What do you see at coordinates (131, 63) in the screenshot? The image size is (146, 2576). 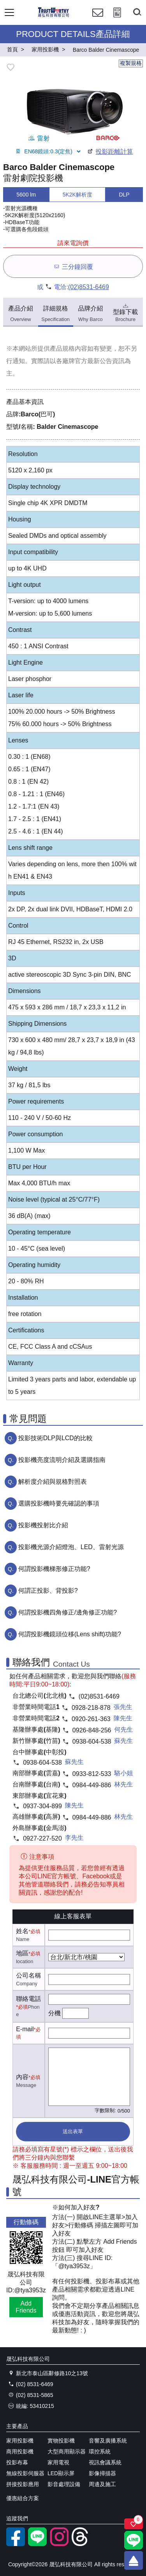 I see `複製規格` at bounding box center [131, 63].